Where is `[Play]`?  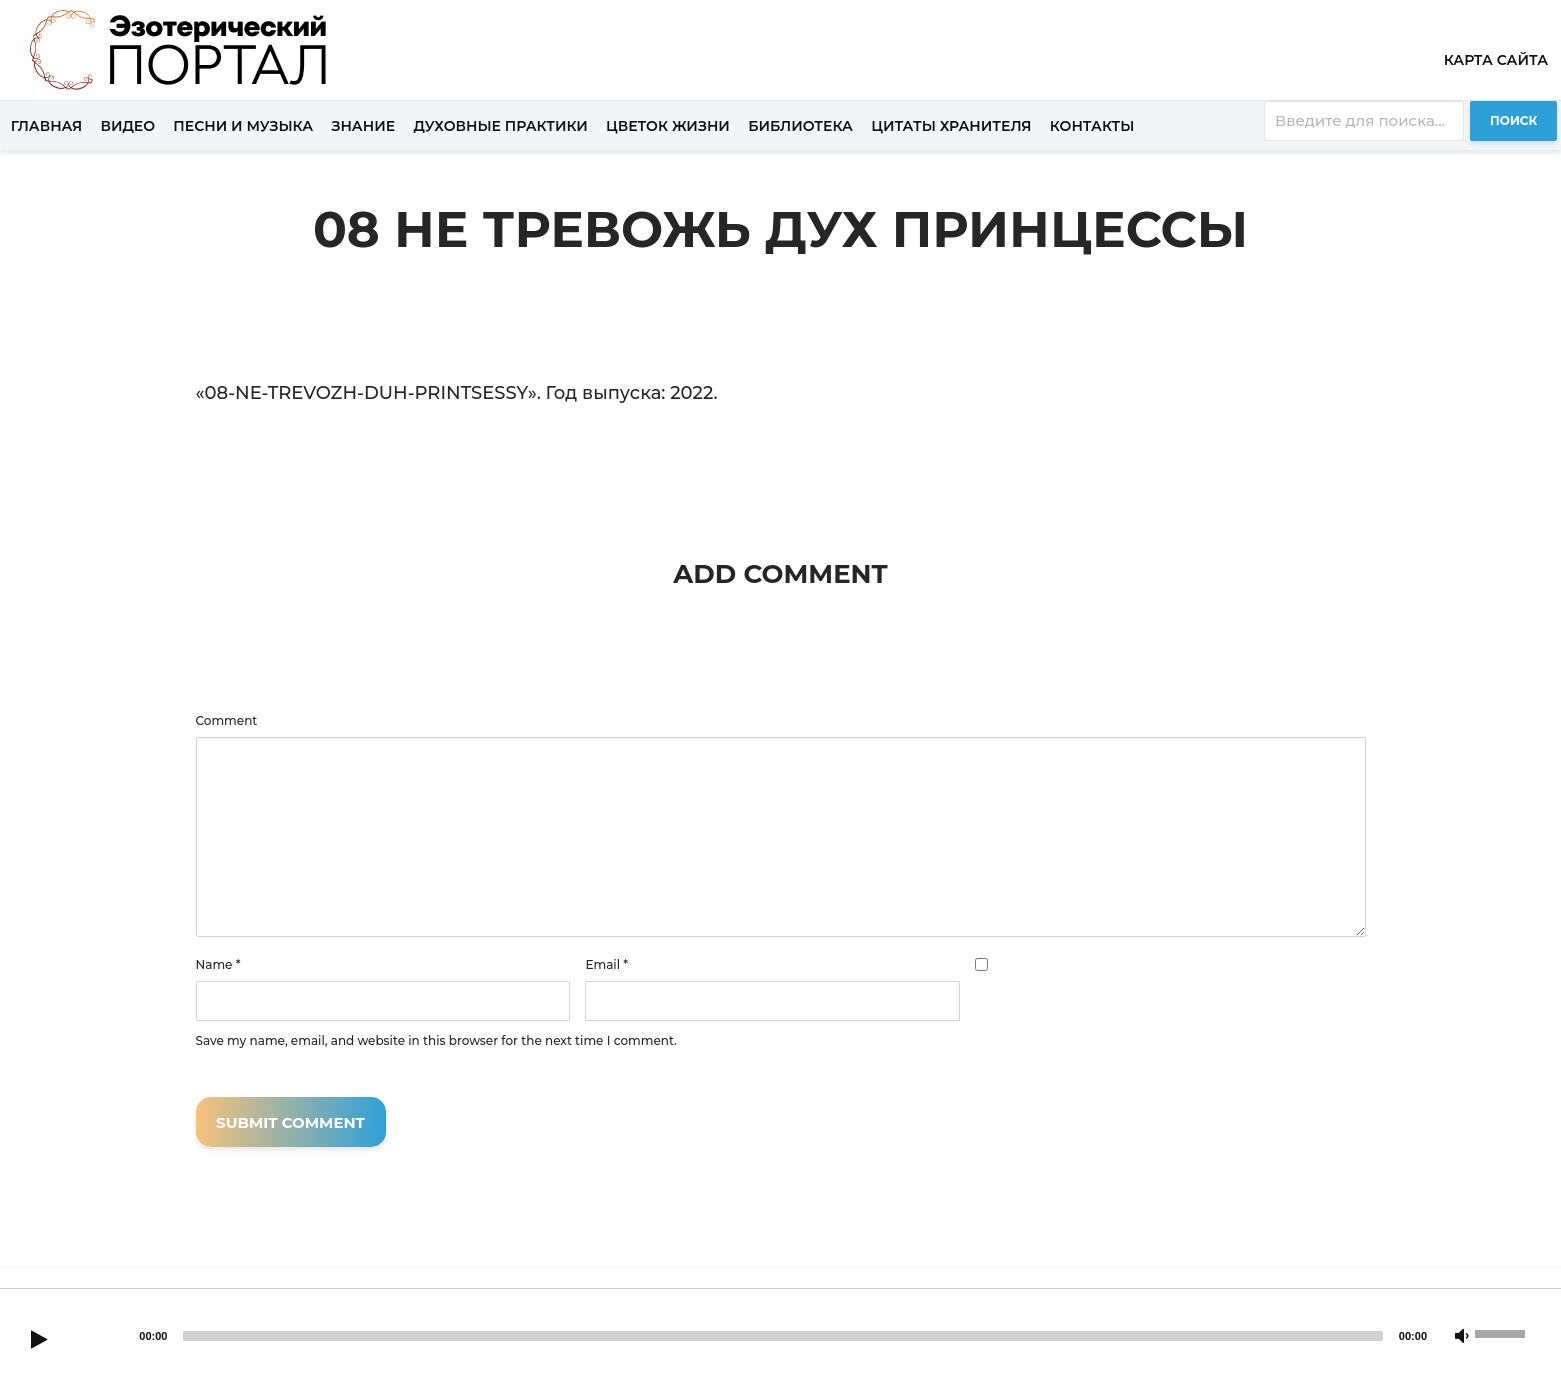
[Play] is located at coordinates (39, 1341).